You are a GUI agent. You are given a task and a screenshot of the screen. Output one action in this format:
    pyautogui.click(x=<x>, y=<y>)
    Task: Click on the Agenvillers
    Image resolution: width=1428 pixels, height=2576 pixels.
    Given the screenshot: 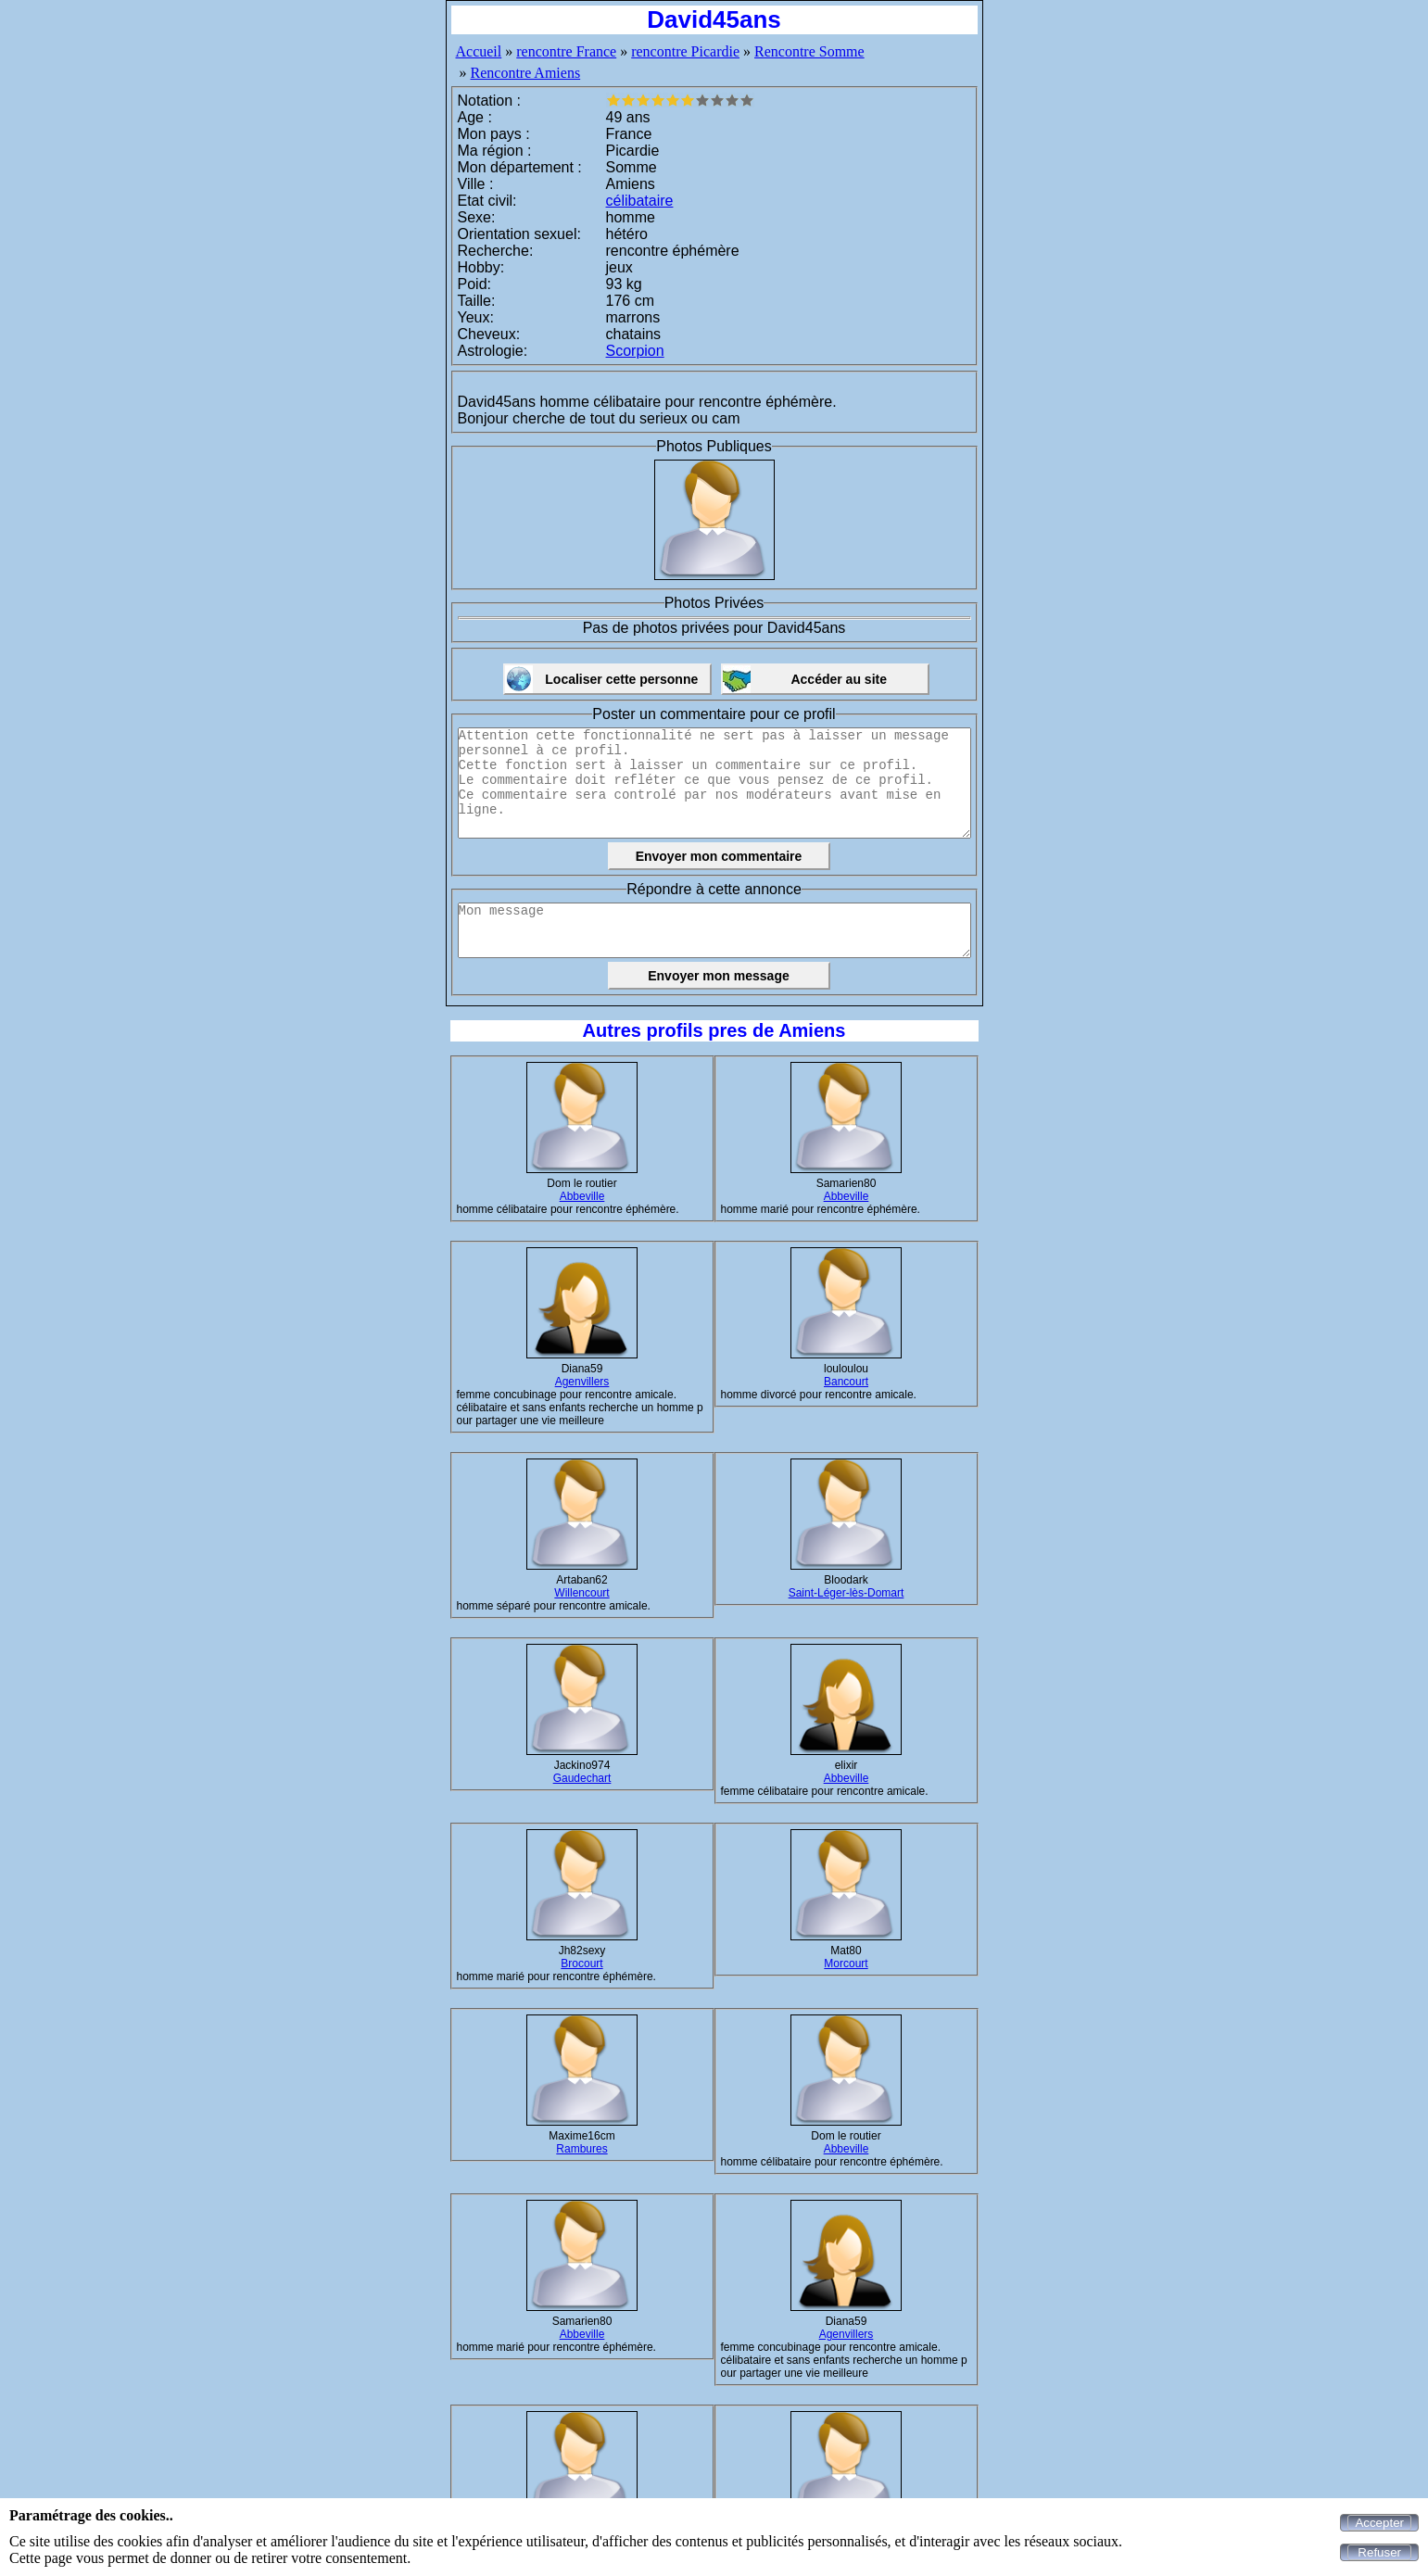 What is the action you would take?
    pyautogui.click(x=582, y=1381)
    